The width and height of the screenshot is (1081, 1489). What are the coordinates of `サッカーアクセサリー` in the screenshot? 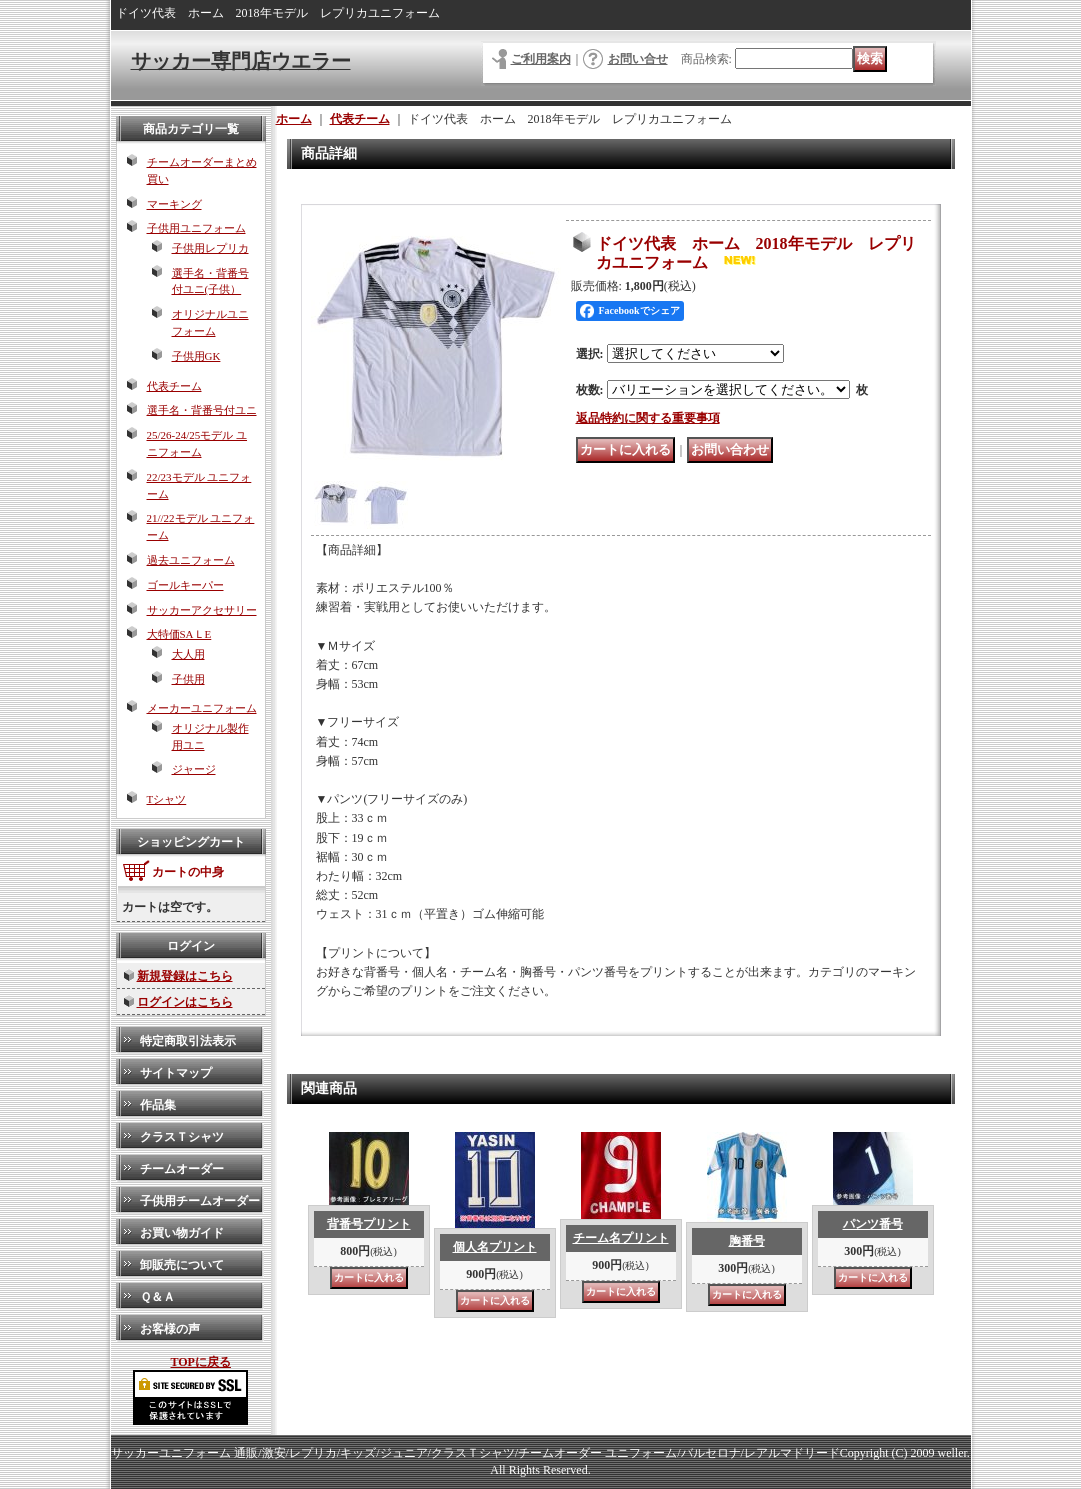 It's located at (202, 610).